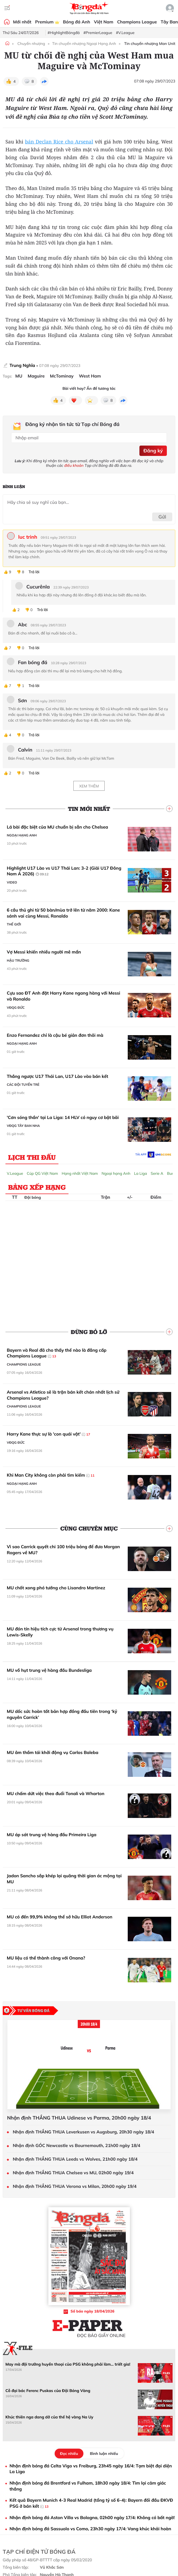  Describe the element at coordinates (18, 376) in the screenshot. I see `MU` at that location.